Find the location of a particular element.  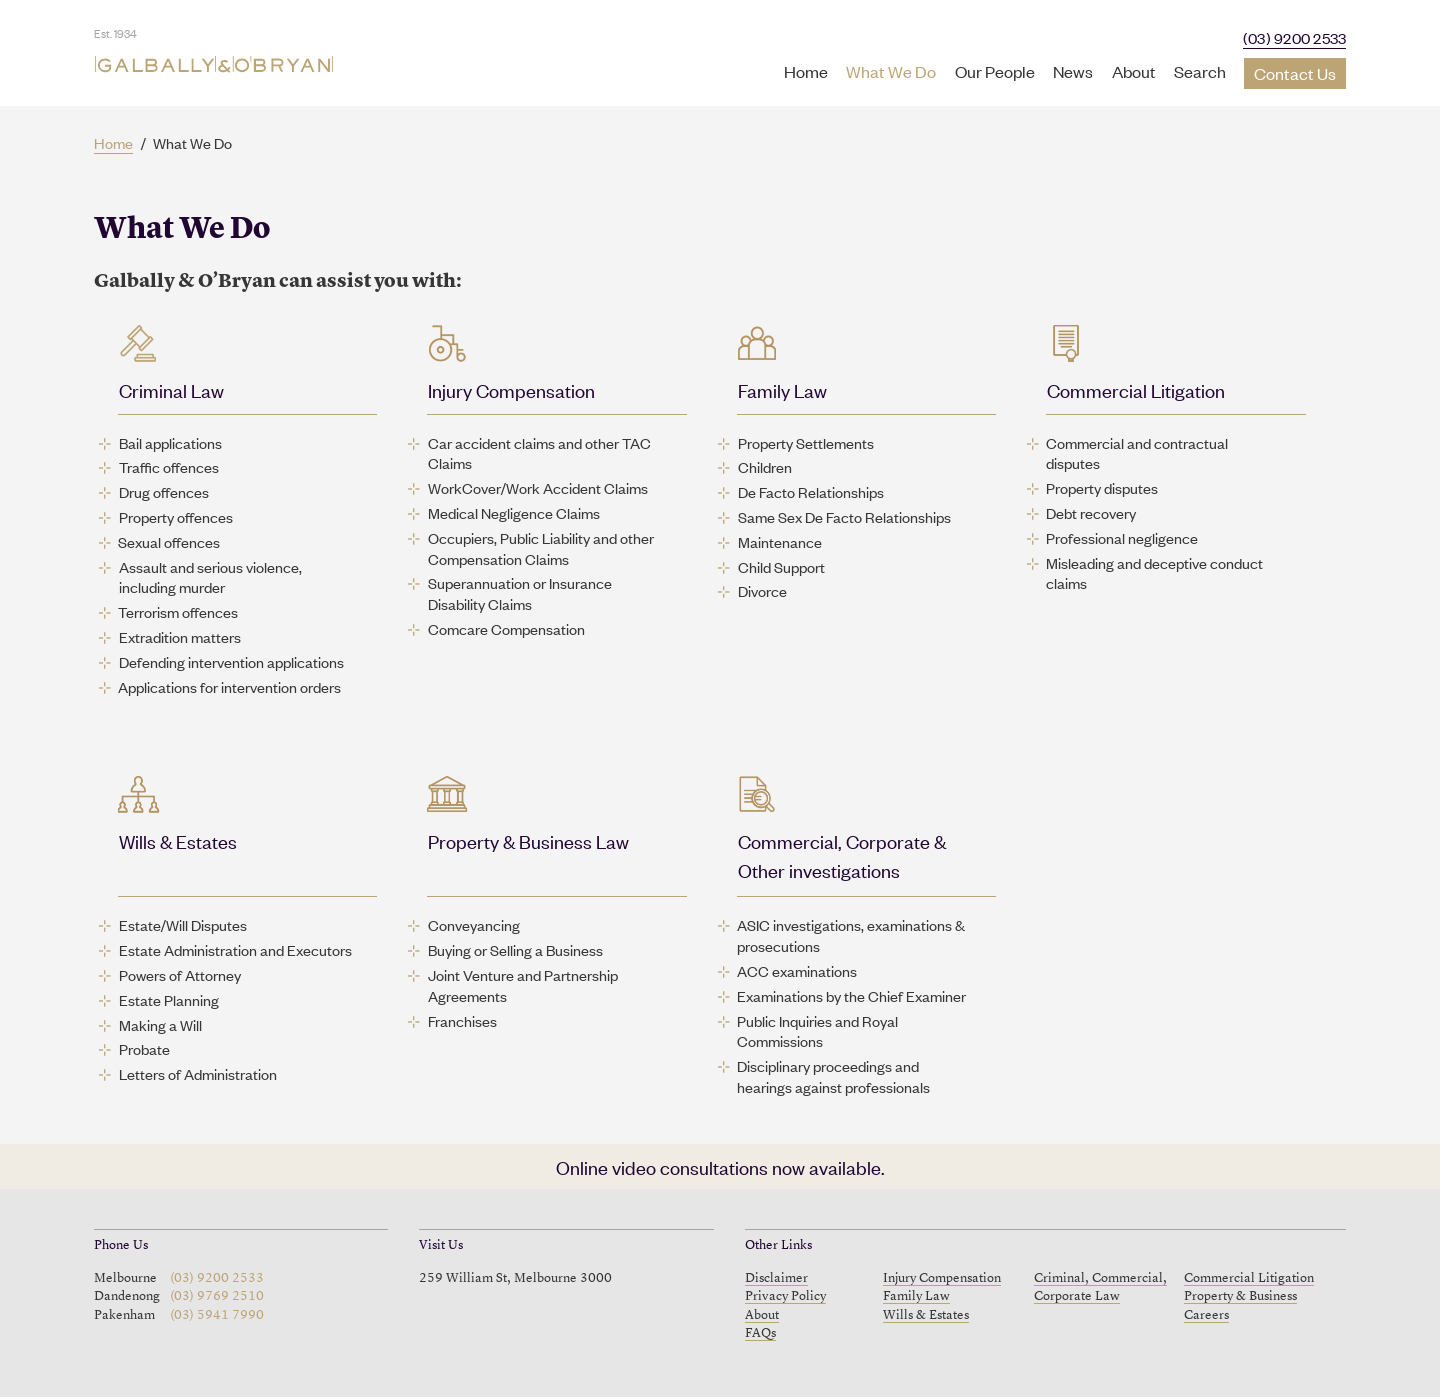

Assault and serious violence, is located at coordinates (210, 567).